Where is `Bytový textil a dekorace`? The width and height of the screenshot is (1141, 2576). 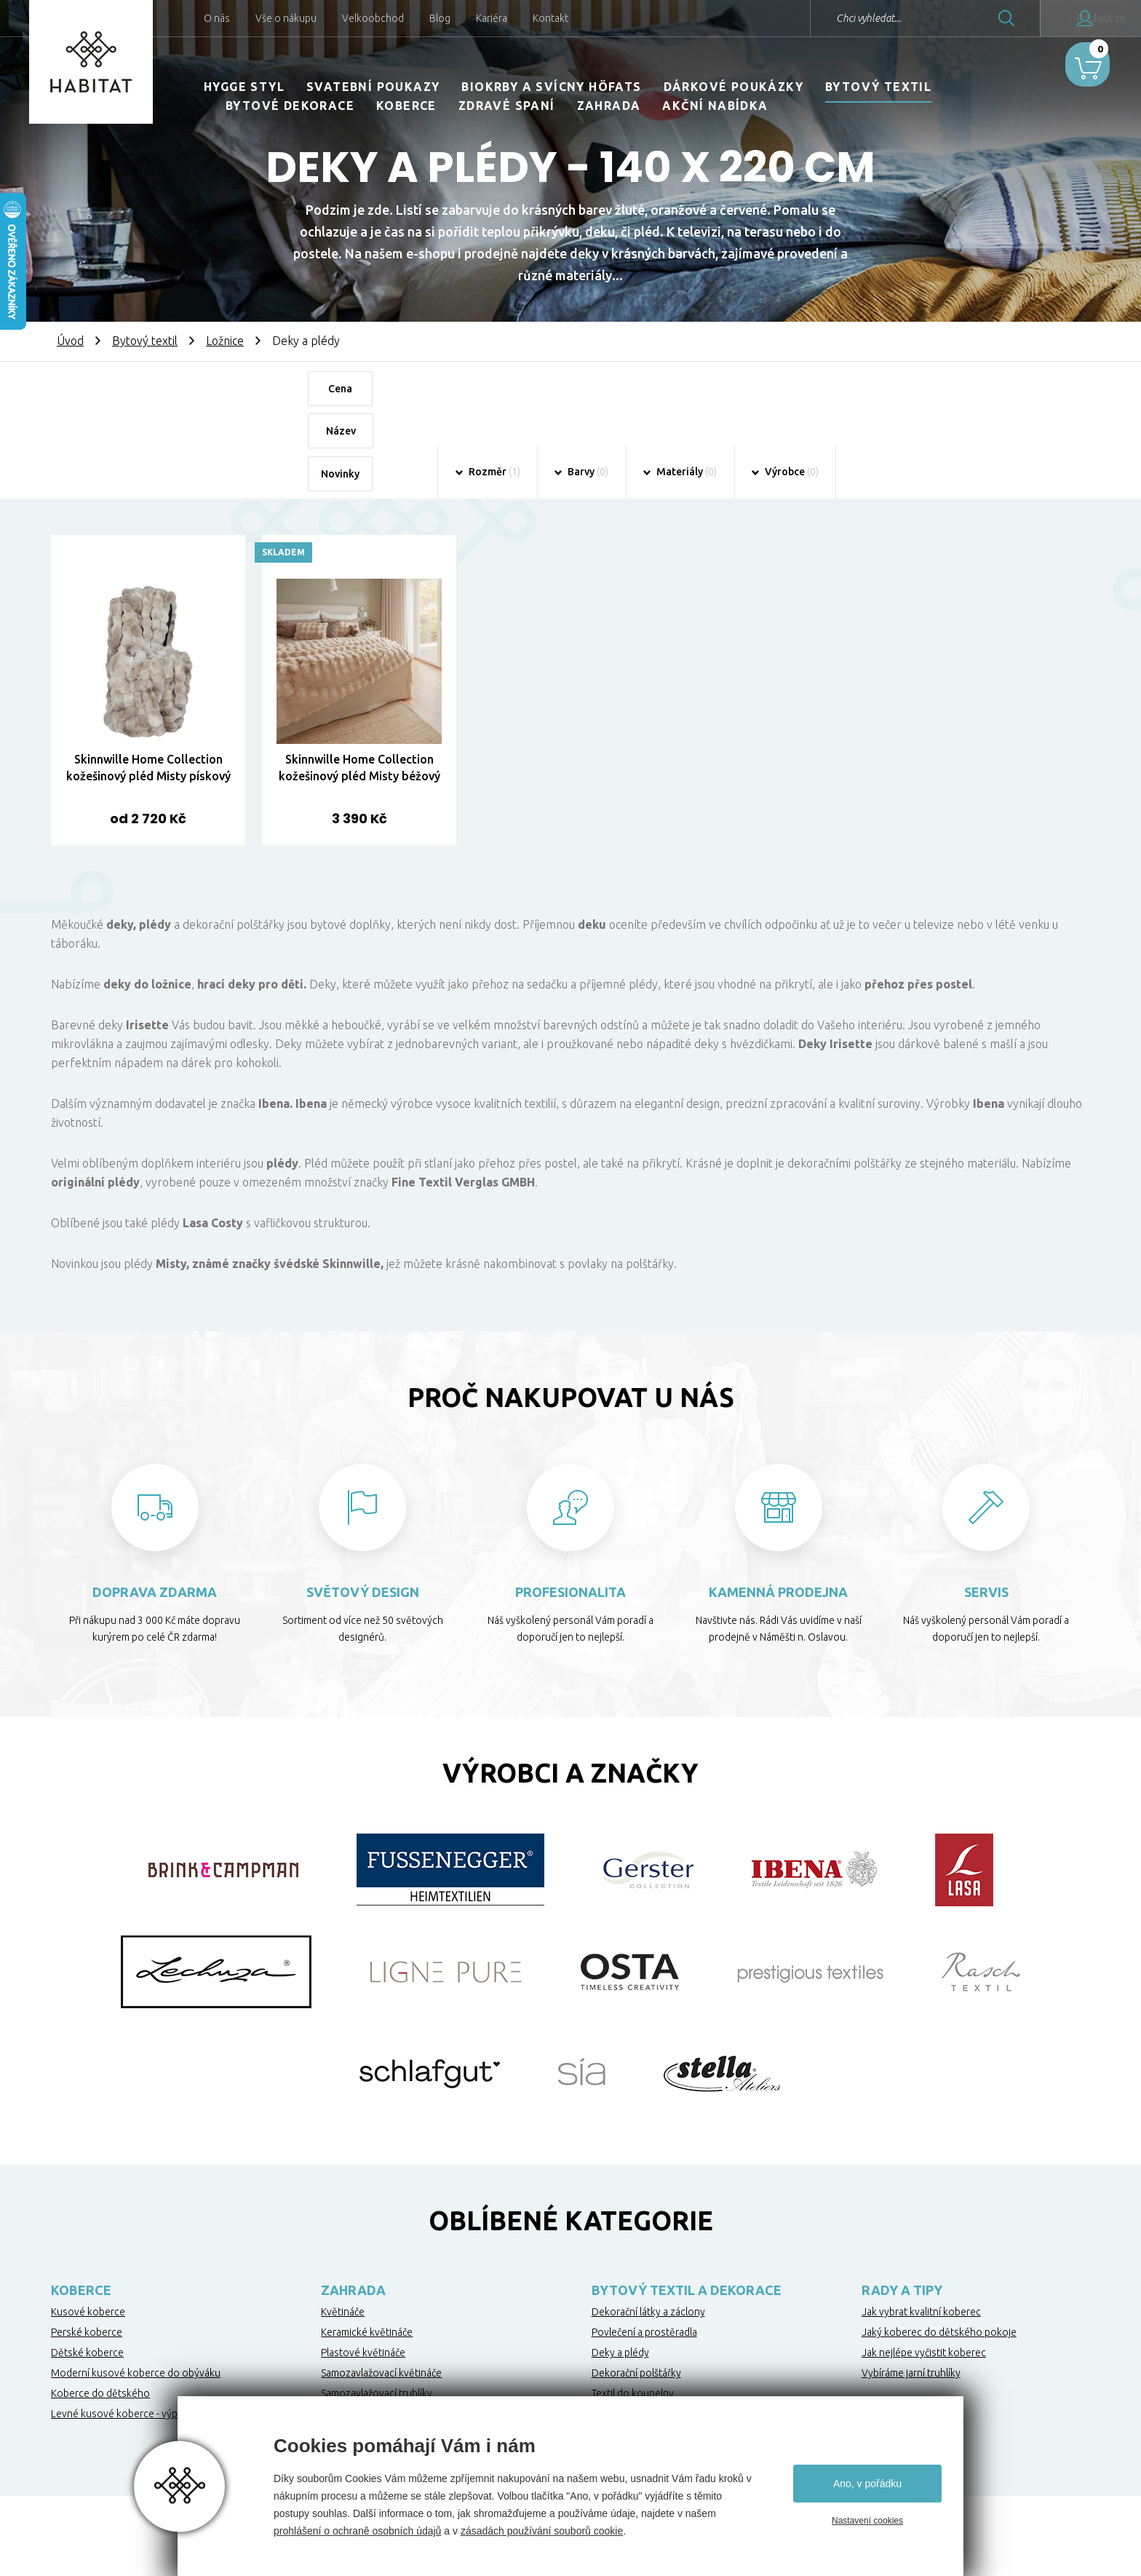
Bytový textil a dekorace is located at coordinates (687, 2207).